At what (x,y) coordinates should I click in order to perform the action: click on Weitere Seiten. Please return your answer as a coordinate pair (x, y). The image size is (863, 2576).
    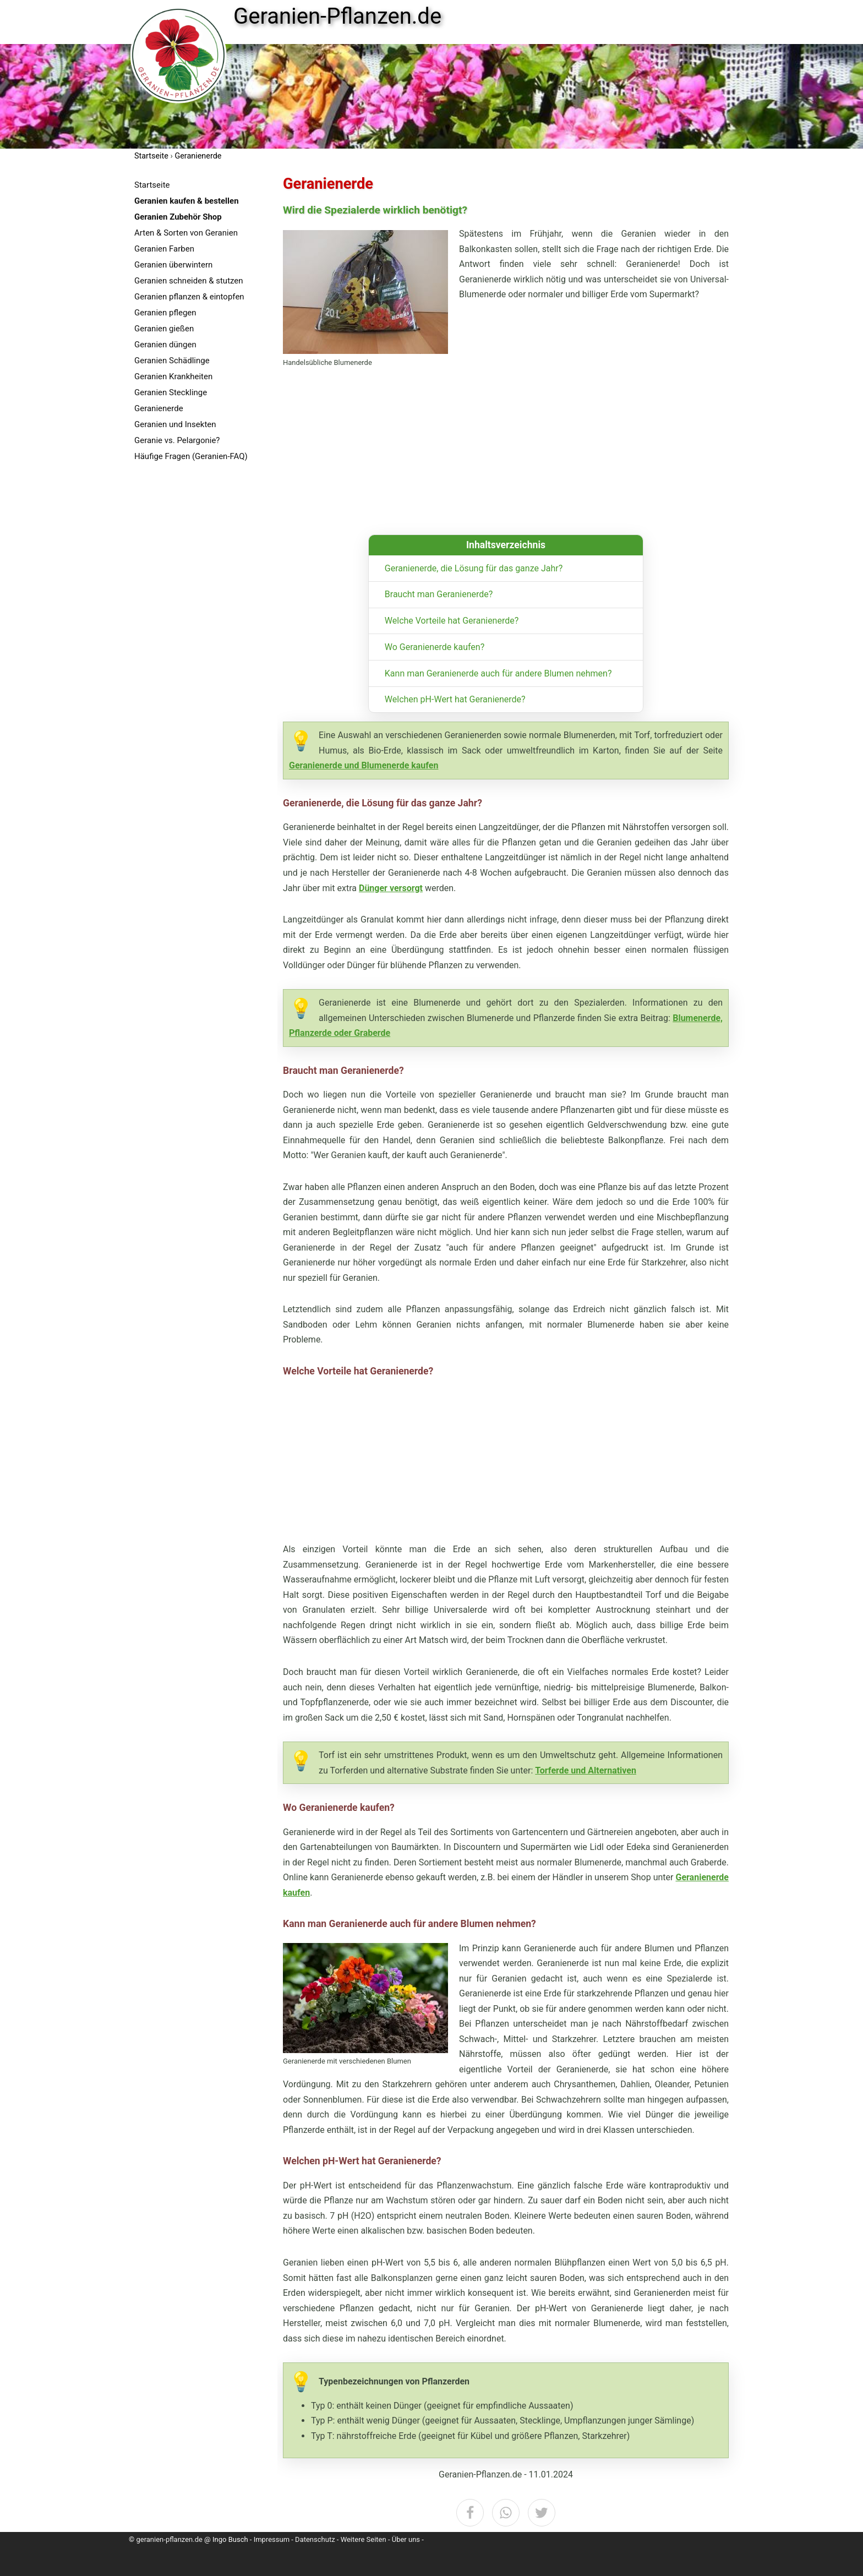
    Looking at the image, I should click on (363, 2539).